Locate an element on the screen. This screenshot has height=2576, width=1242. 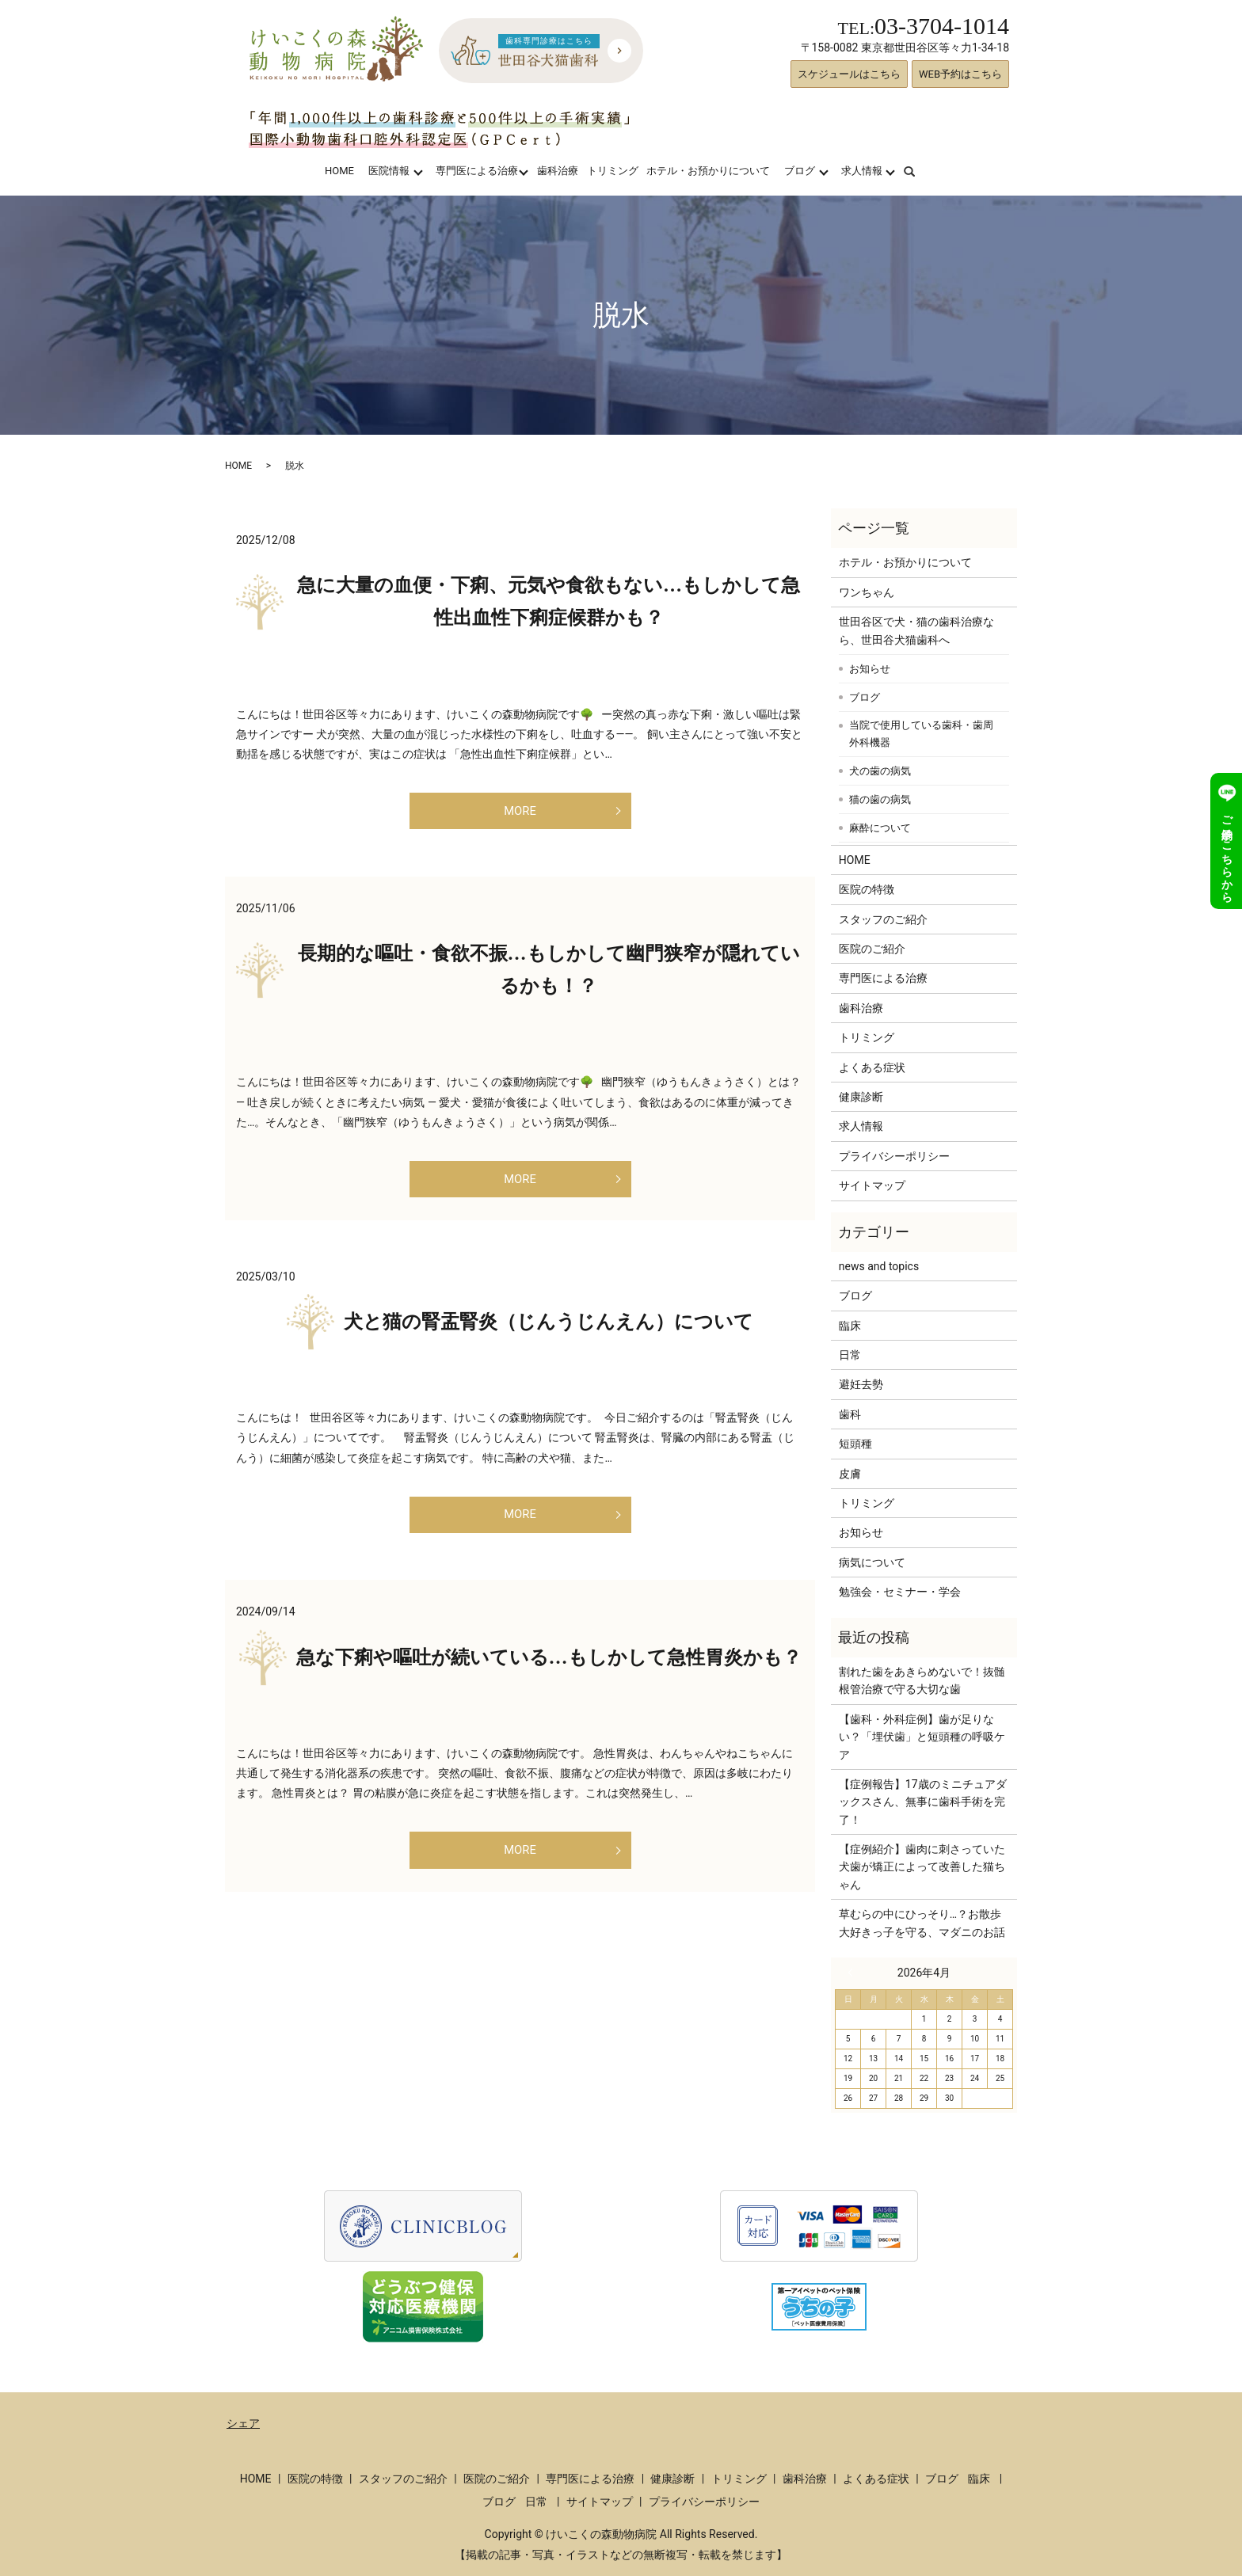
割れた歯をあきらめないで！抜髄根管治療で守る大切な歯 is located at coordinates (922, 1680).